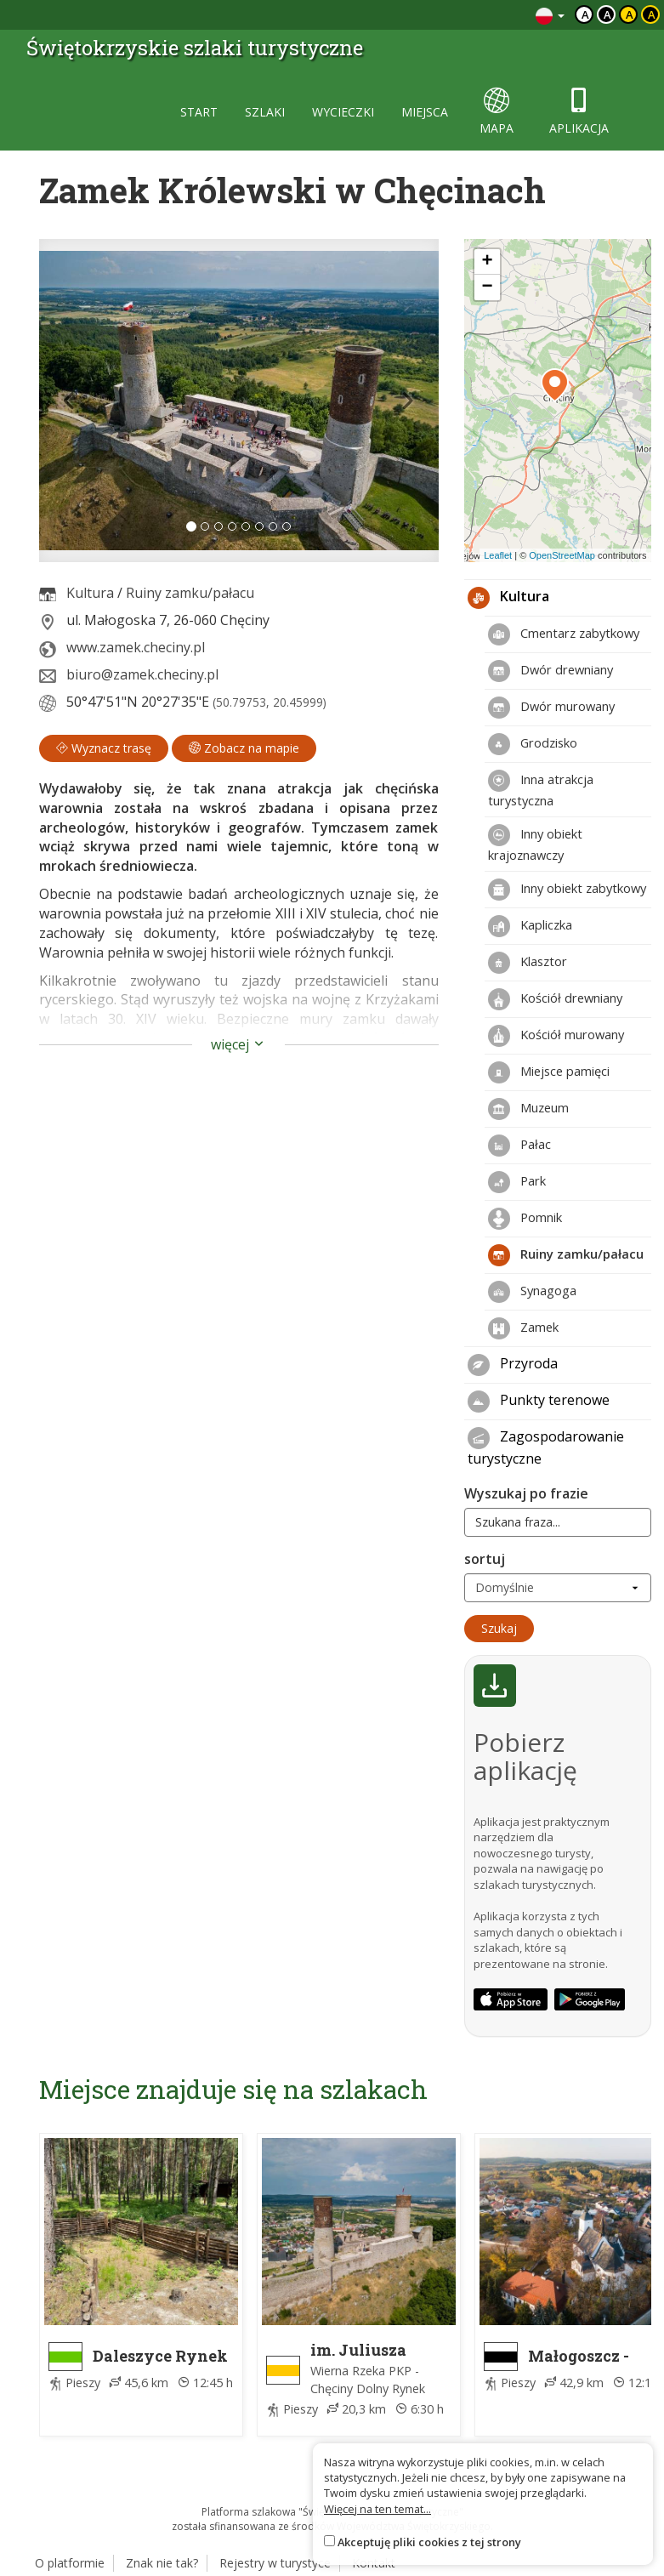 Image resolution: width=664 pixels, height=2576 pixels. Describe the element at coordinates (162, 2563) in the screenshot. I see `Znak nie tak?` at that location.